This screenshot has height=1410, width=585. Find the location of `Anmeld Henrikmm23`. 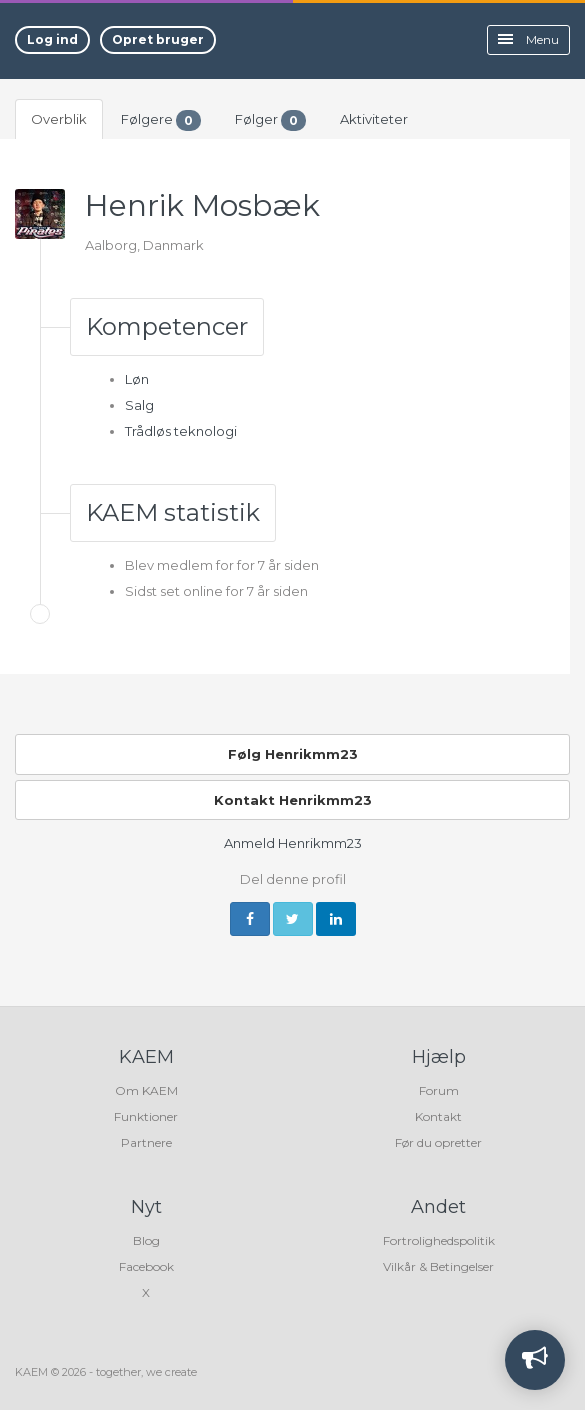

Anmeld Henrikmm23 is located at coordinates (293, 843).